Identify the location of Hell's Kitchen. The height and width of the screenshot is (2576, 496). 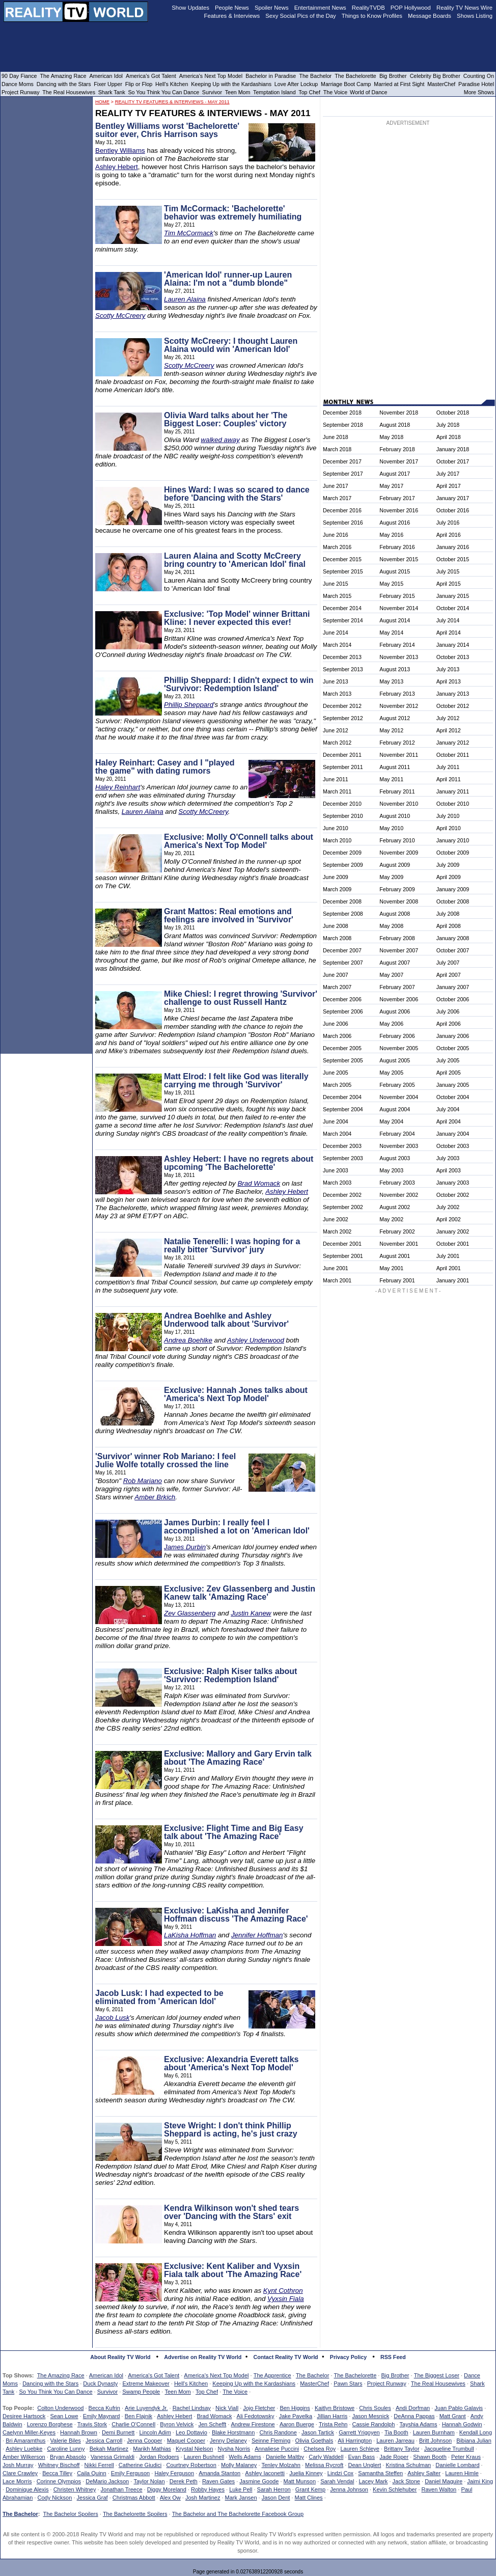
(191, 2383).